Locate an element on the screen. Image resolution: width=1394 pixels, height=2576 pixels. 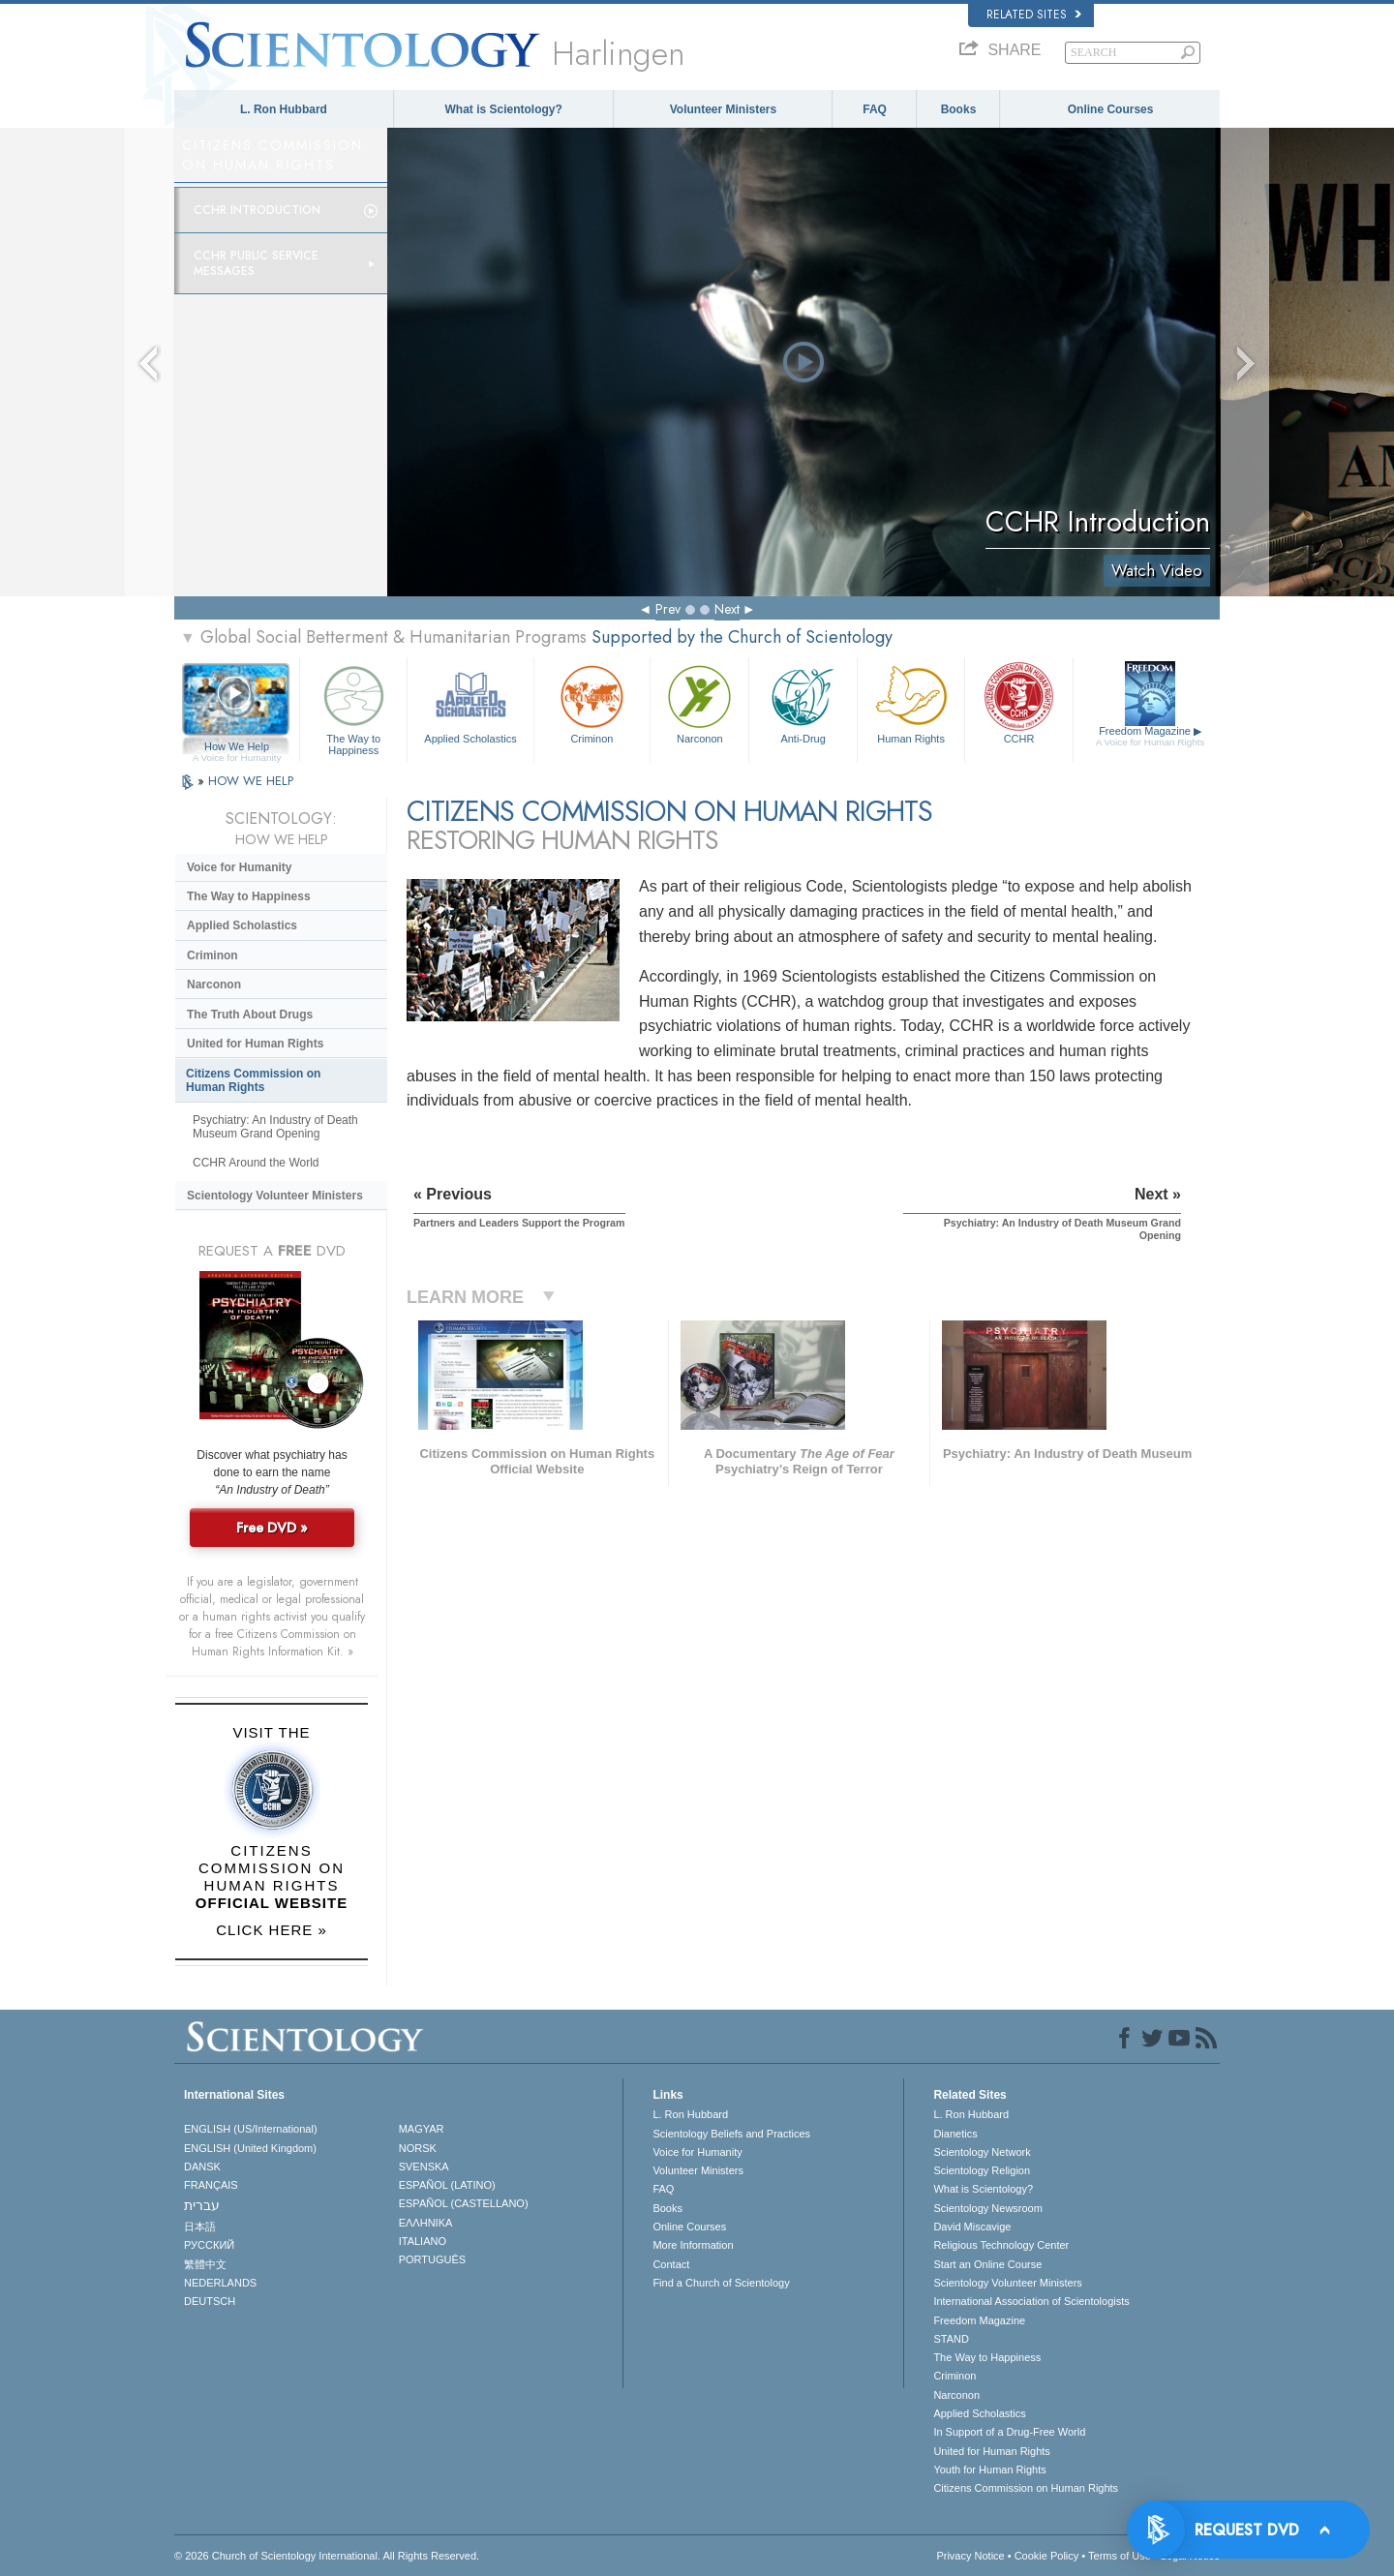
CLICK HERE » is located at coordinates (271, 1930).